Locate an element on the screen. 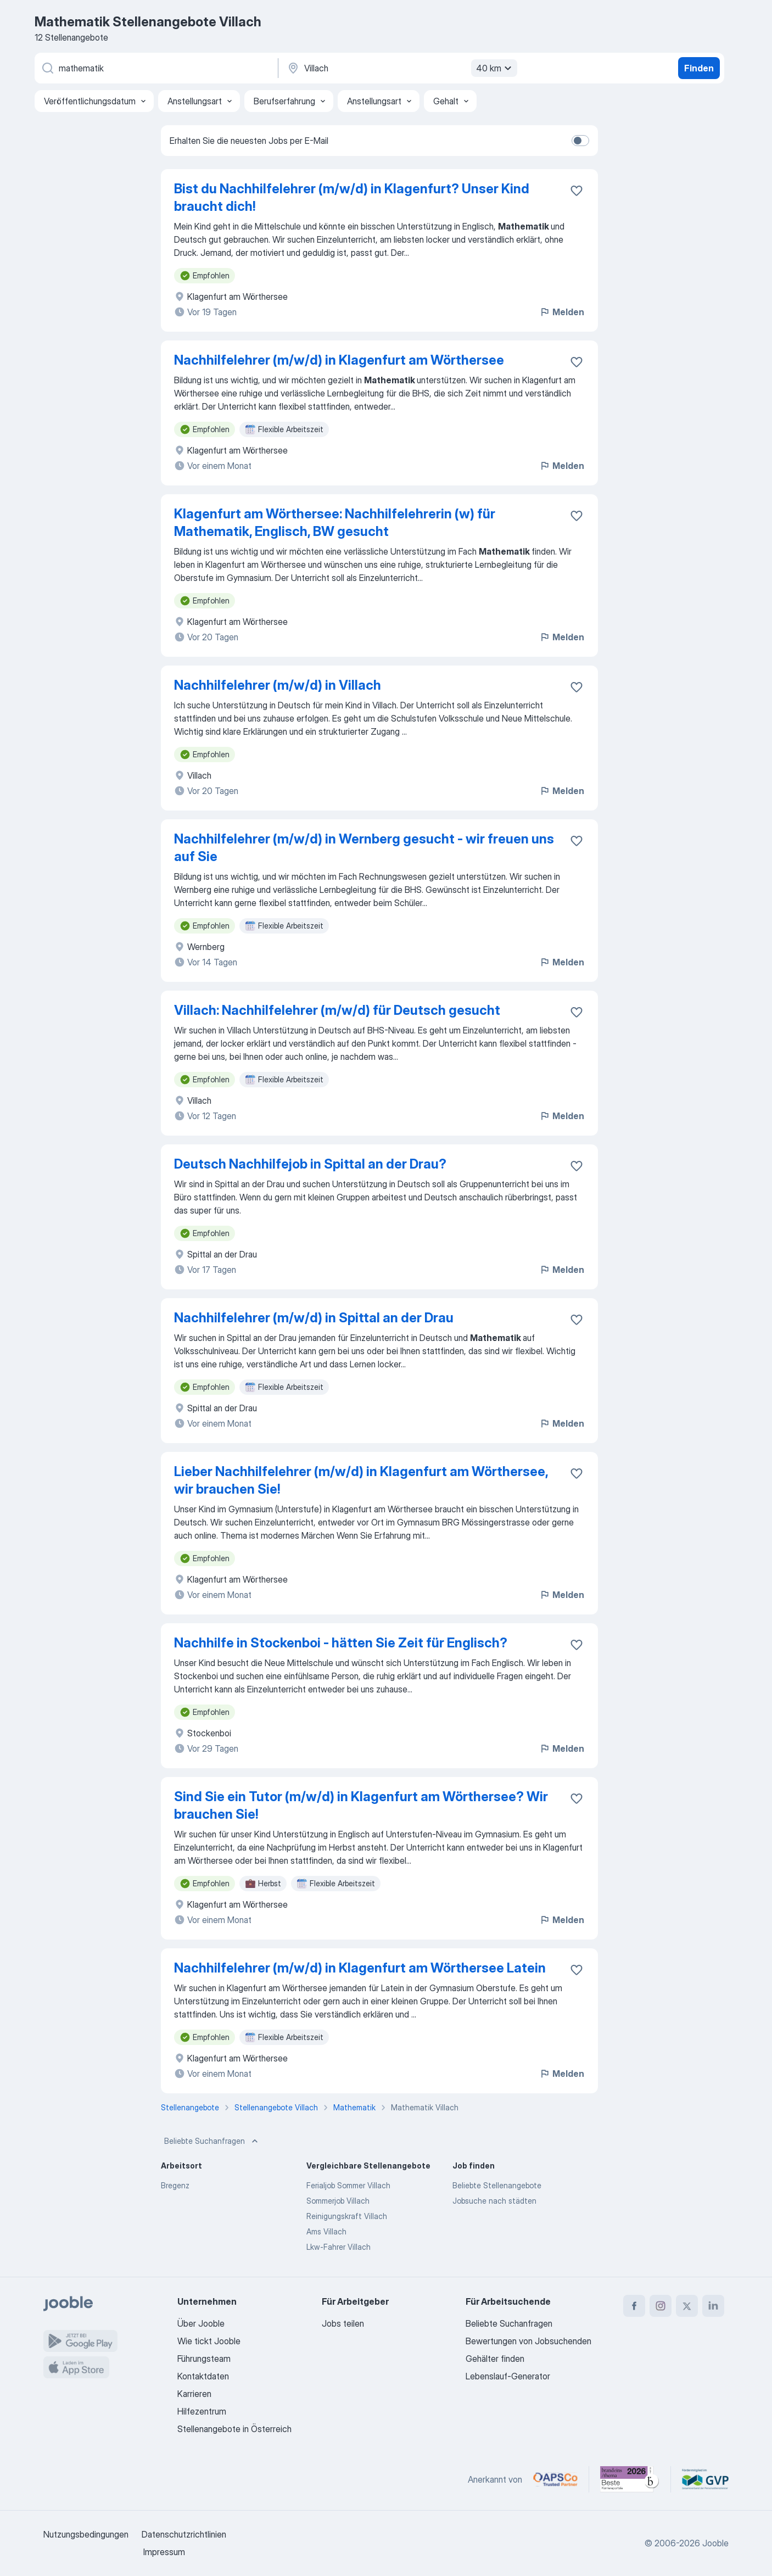 The height and width of the screenshot is (2576, 772). Villach: Nachhilfelehrer (m/w/d) für Deutsch gesucht is located at coordinates (337, 1010).